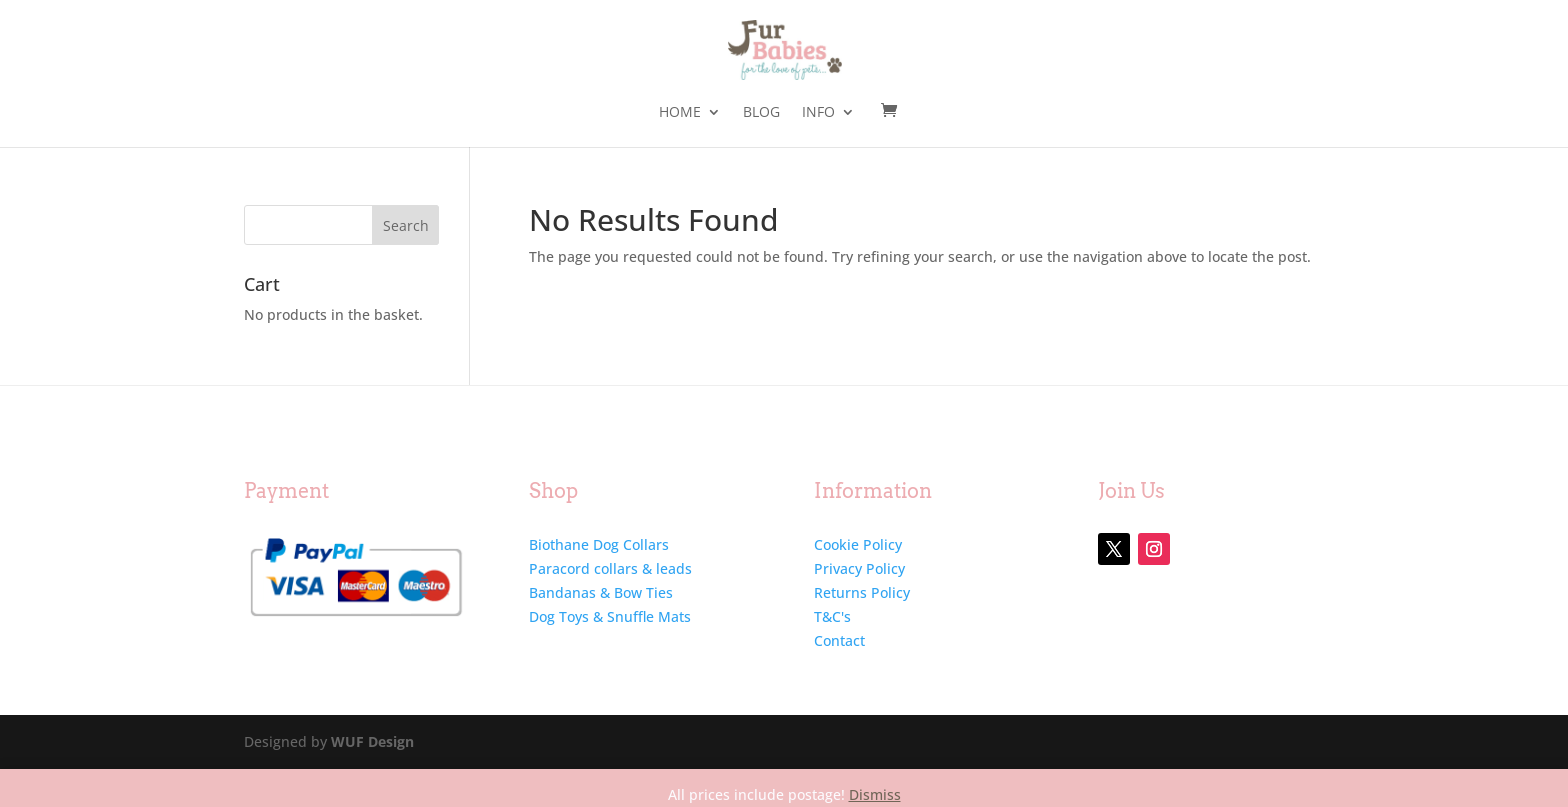  I want to click on Biothane Dog Collars, so click(599, 544).